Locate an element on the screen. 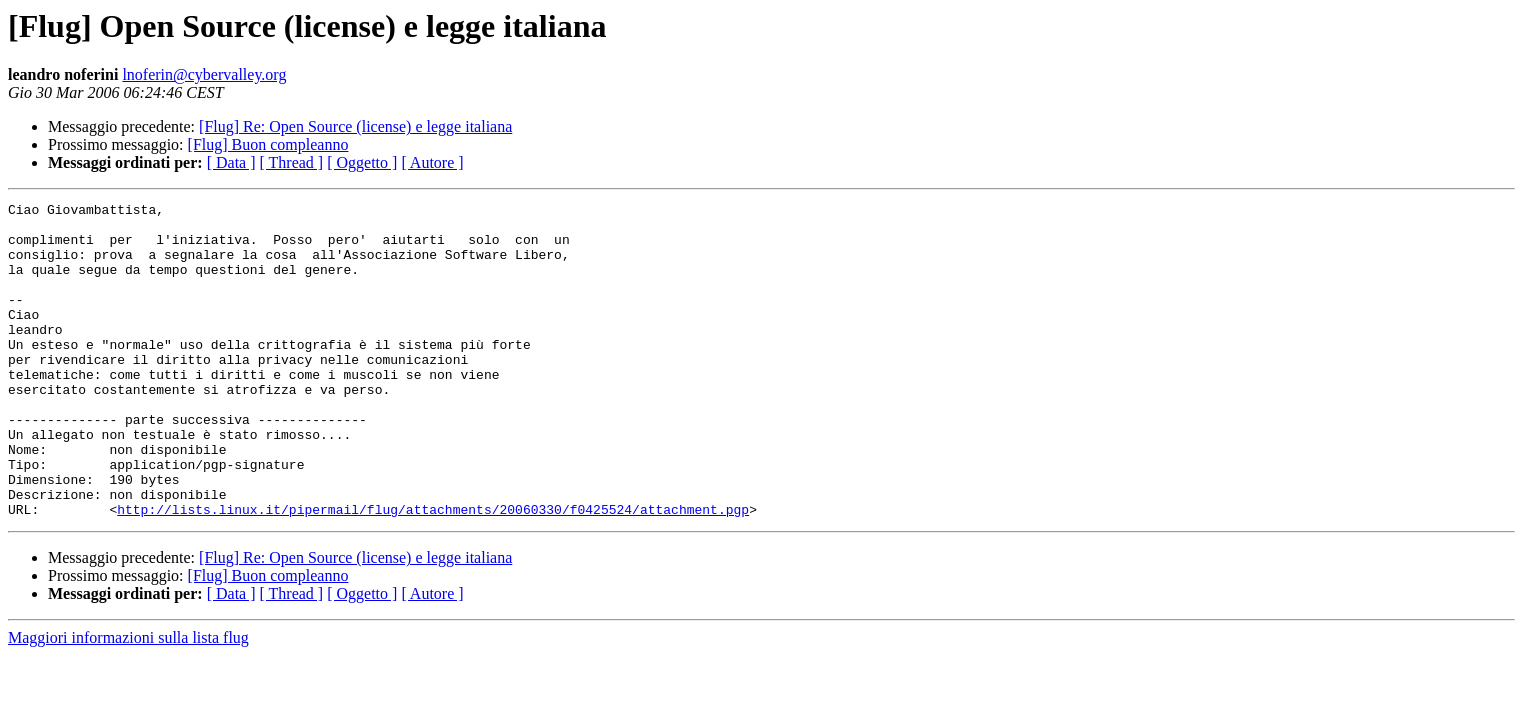 This screenshot has width=1523, height=720. Maggiori informazioni sulla lista flug is located at coordinates (128, 700).